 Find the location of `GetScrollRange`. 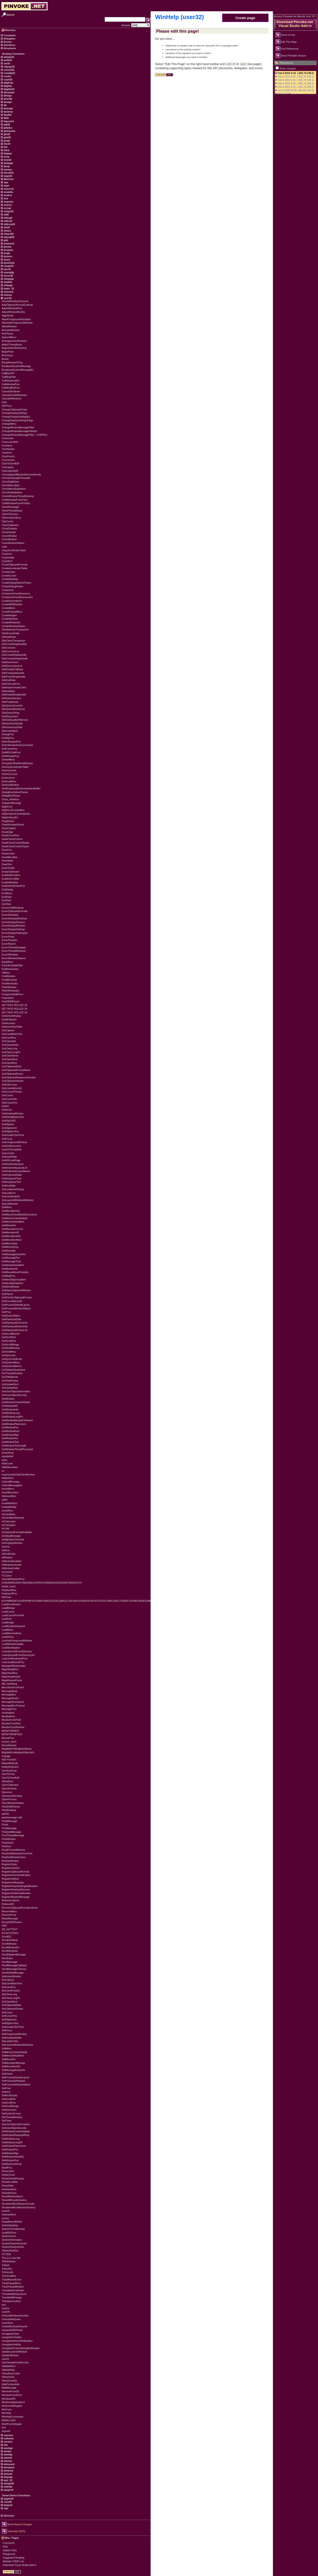

GetScrollRange is located at coordinates (10, 1344).